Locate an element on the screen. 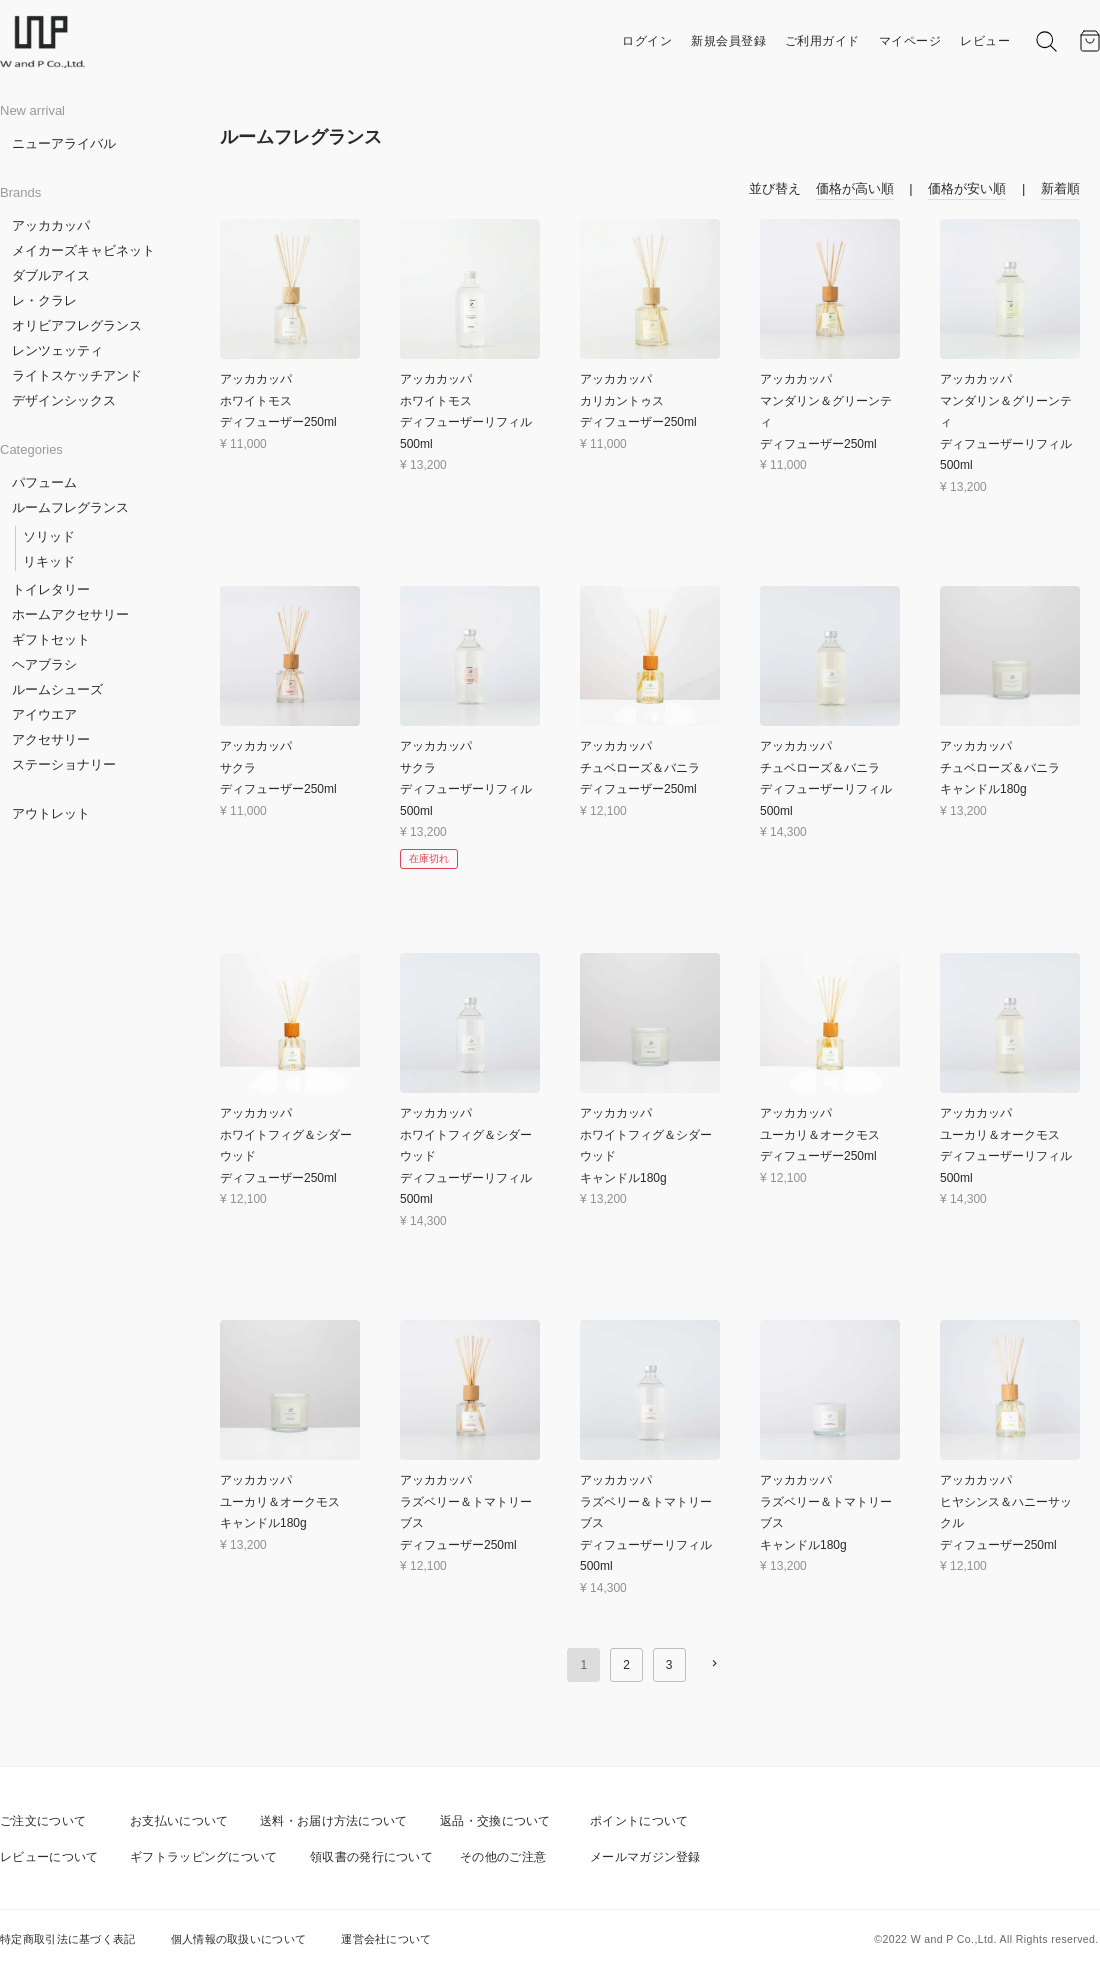  レビューについて is located at coordinates (49, 1857).